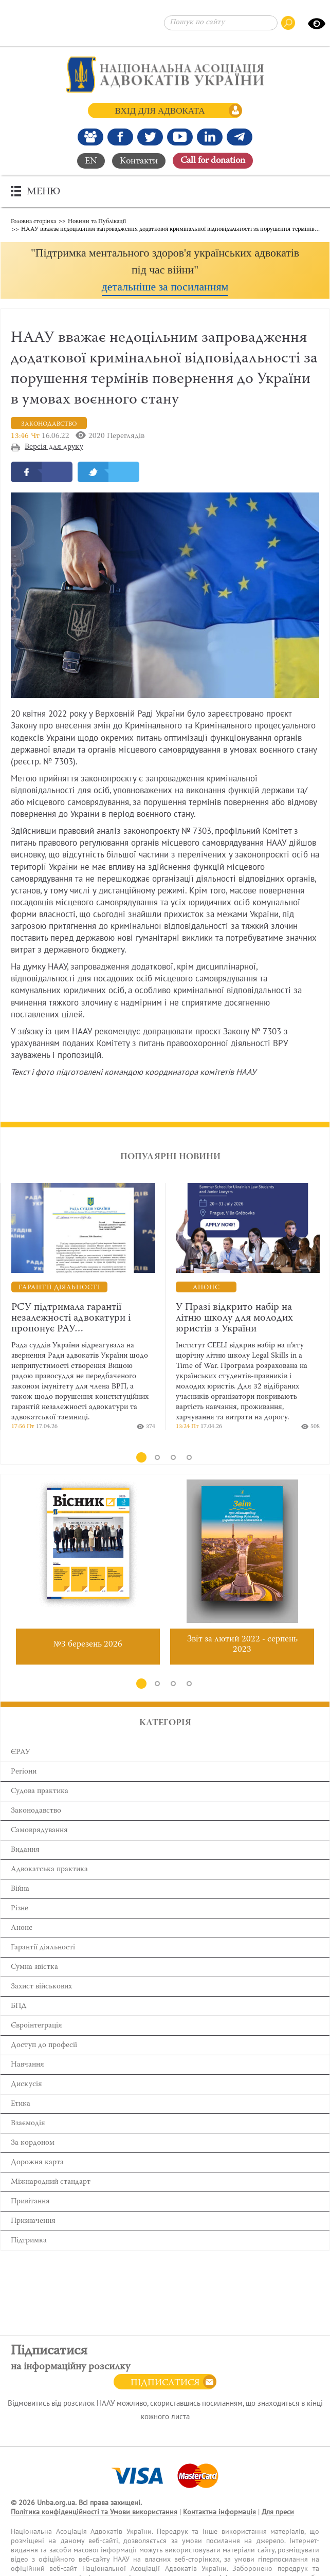 The image size is (330, 2576). Describe the element at coordinates (44, 2045) in the screenshot. I see `Доступ до професії` at that location.